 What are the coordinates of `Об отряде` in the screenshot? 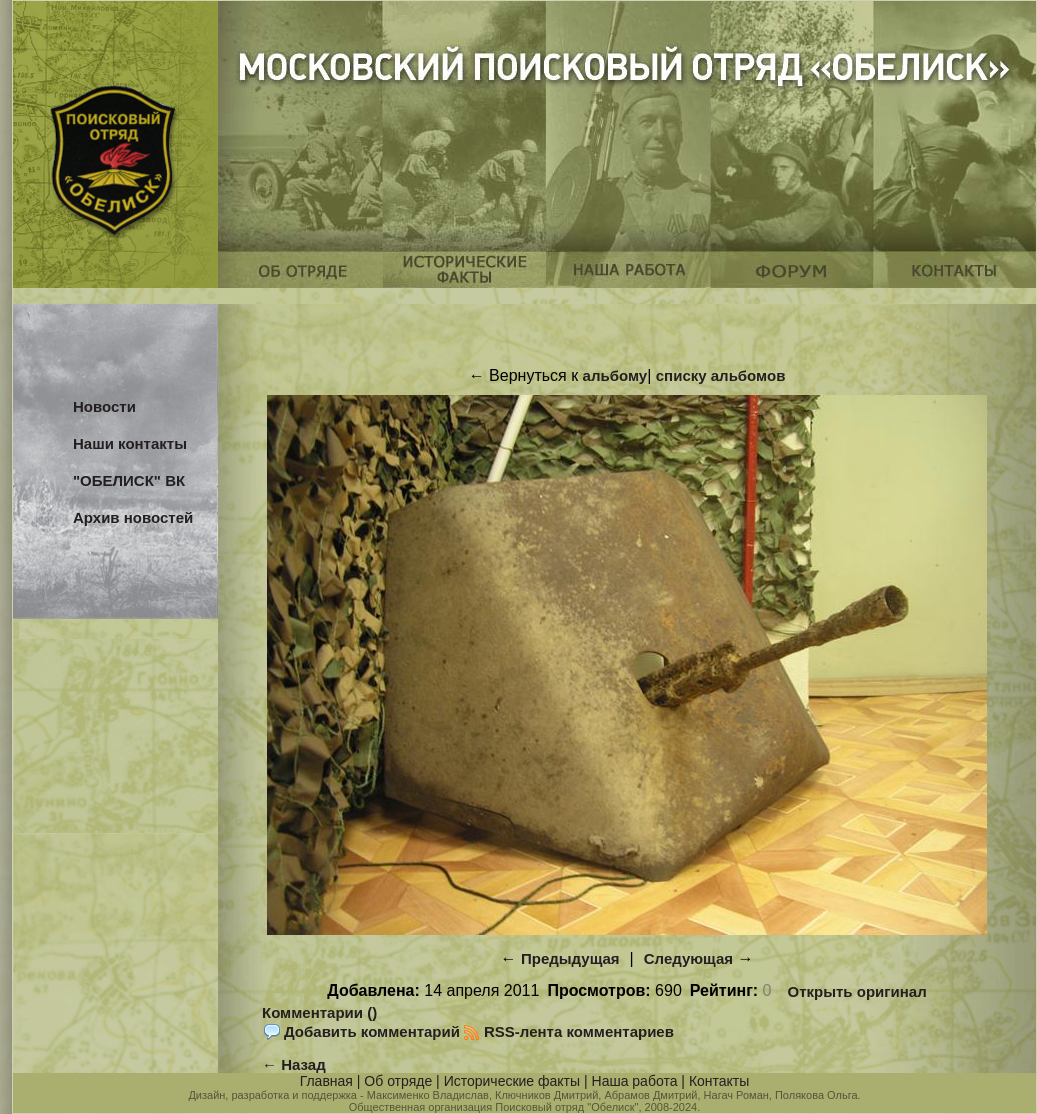 It's located at (398, 1081).